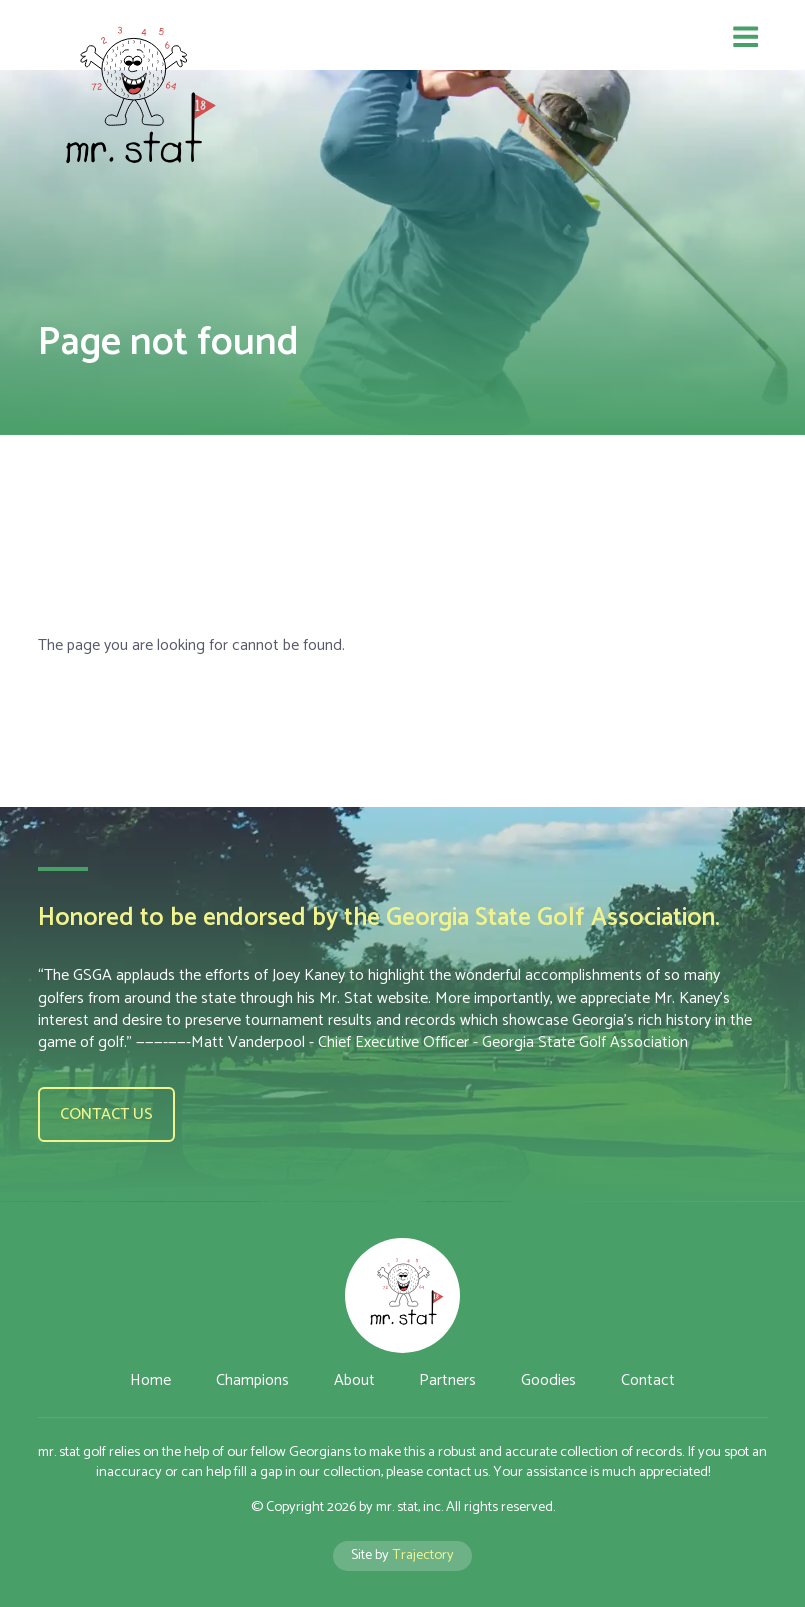 The height and width of the screenshot is (1607, 805). What do you see at coordinates (648, 1380) in the screenshot?
I see `Contact` at bounding box center [648, 1380].